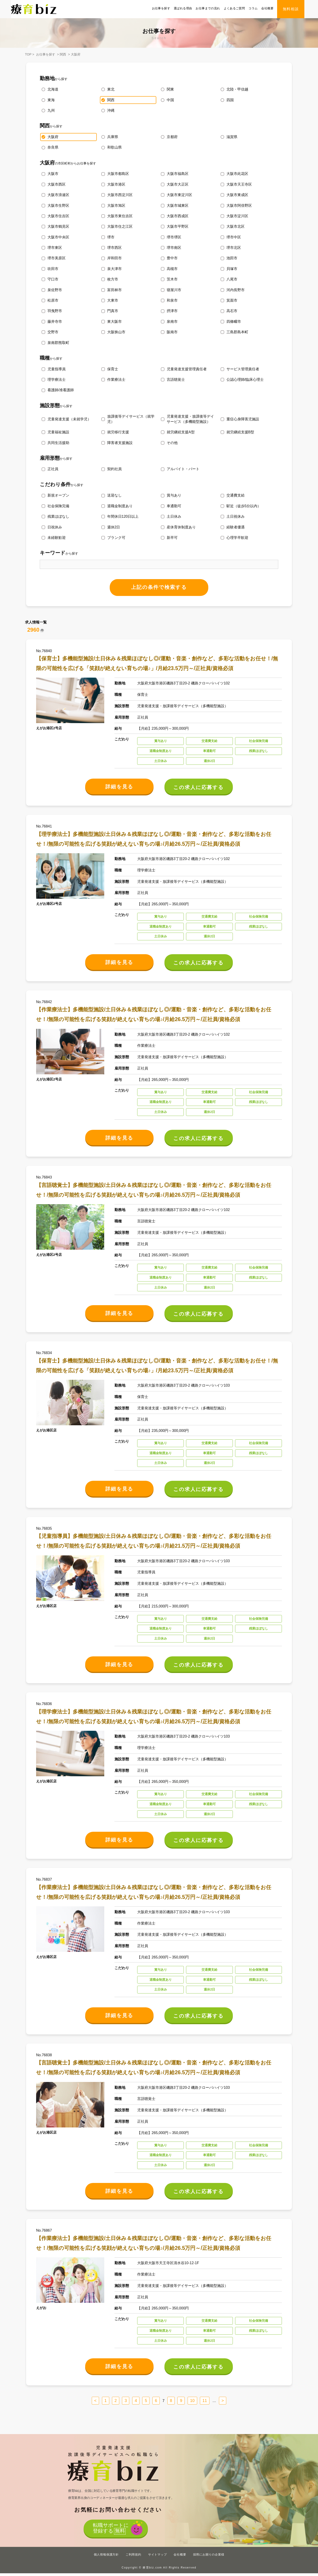  What do you see at coordinates (247, 100) in the screenshot?
I see `四国` at bounding box center [247, 100].